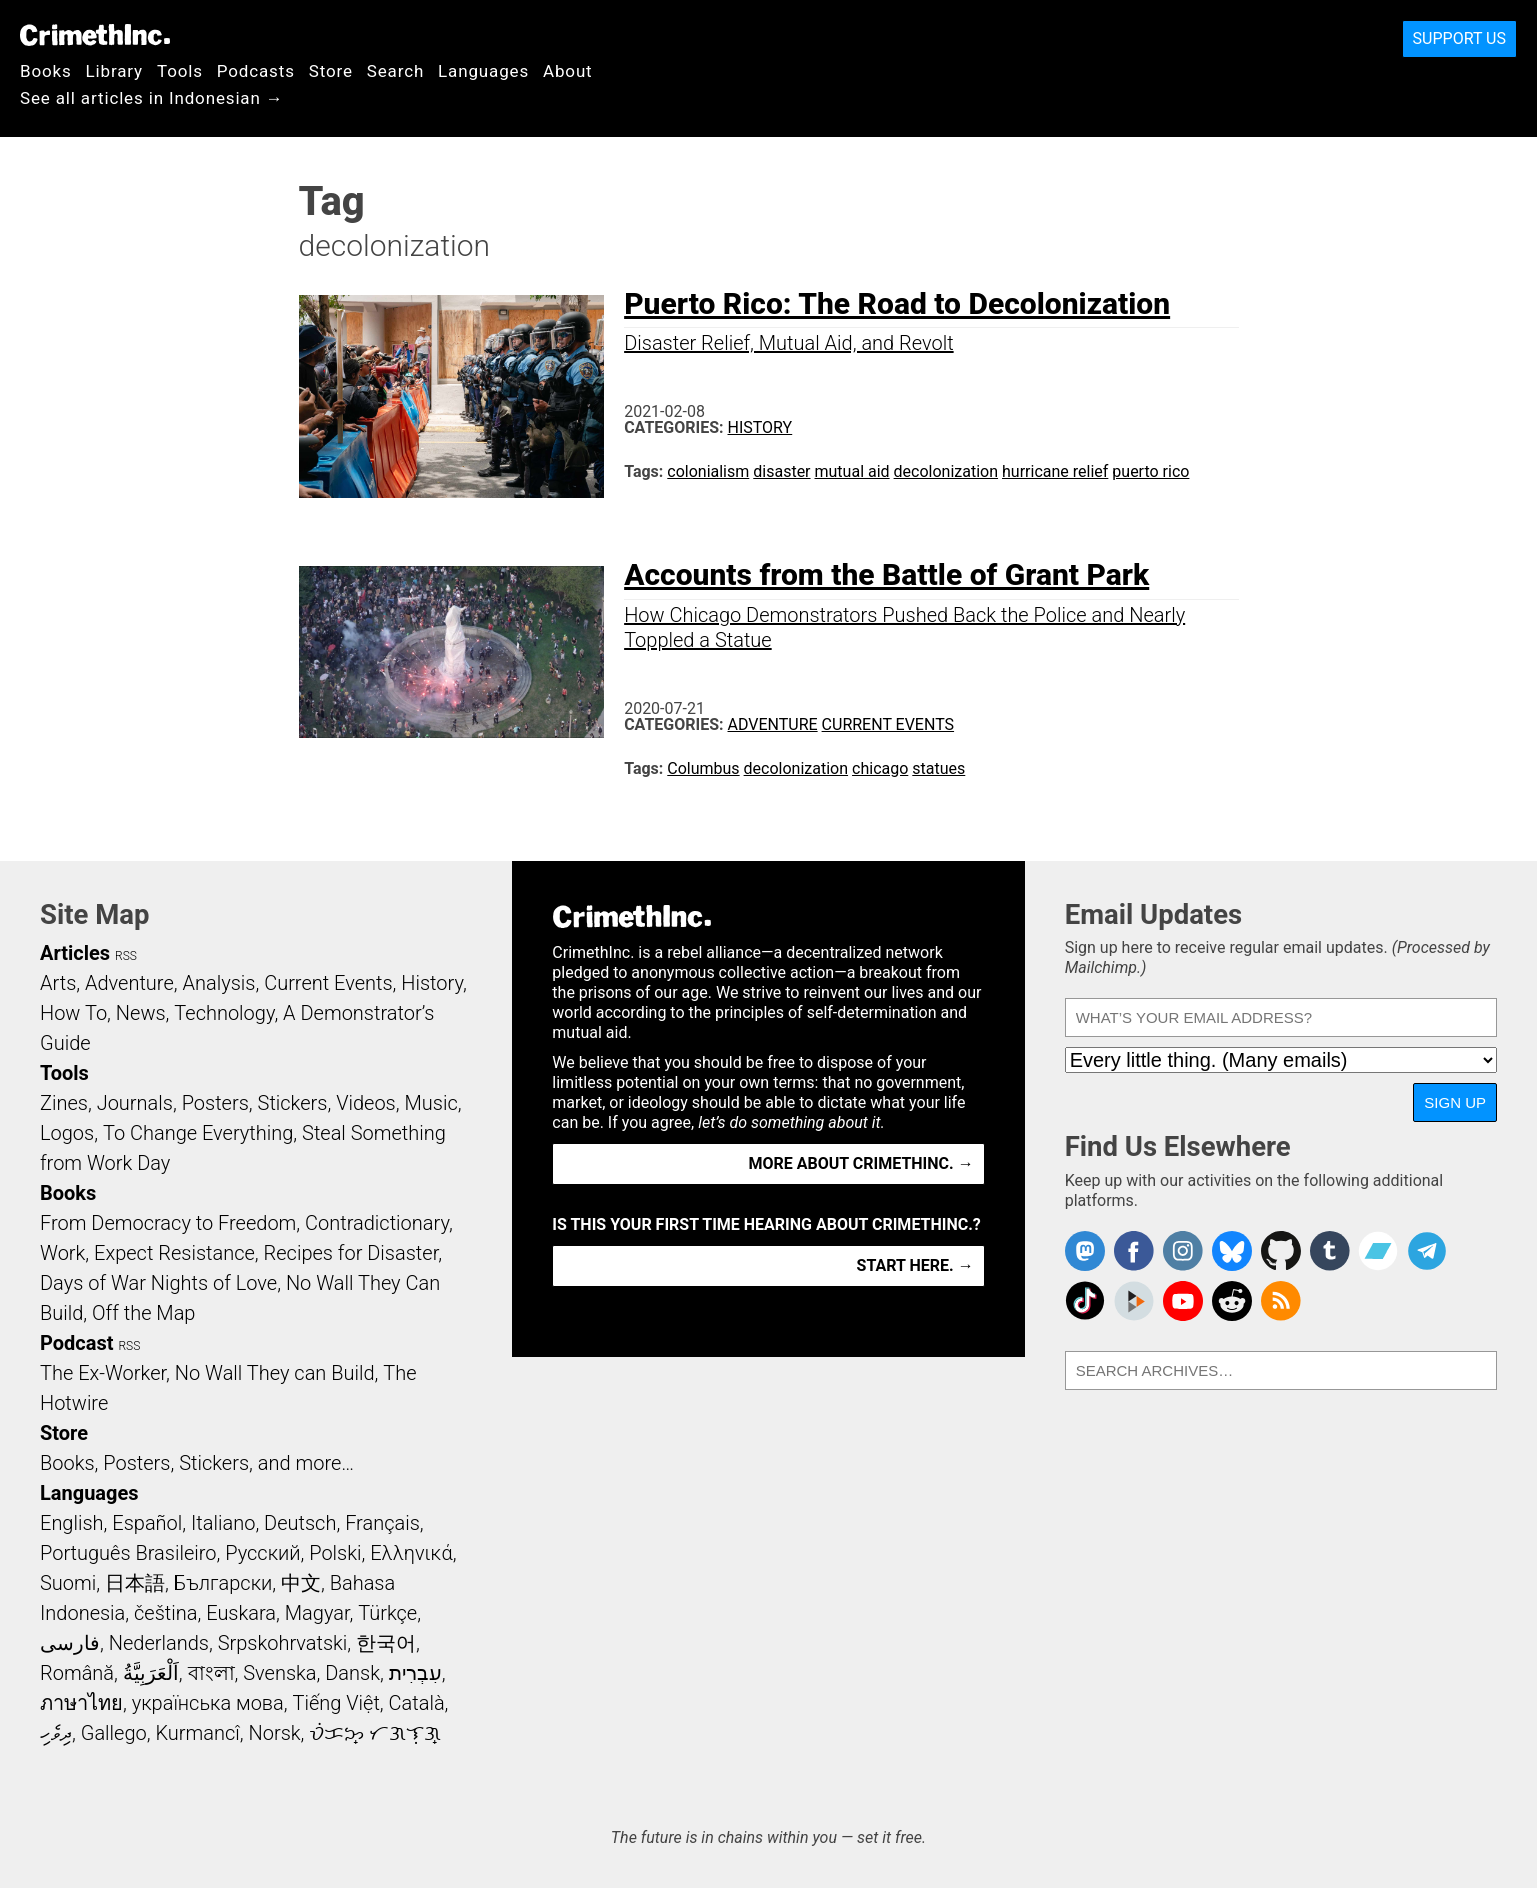  I want to click on українська мова, so click(208, 1703).